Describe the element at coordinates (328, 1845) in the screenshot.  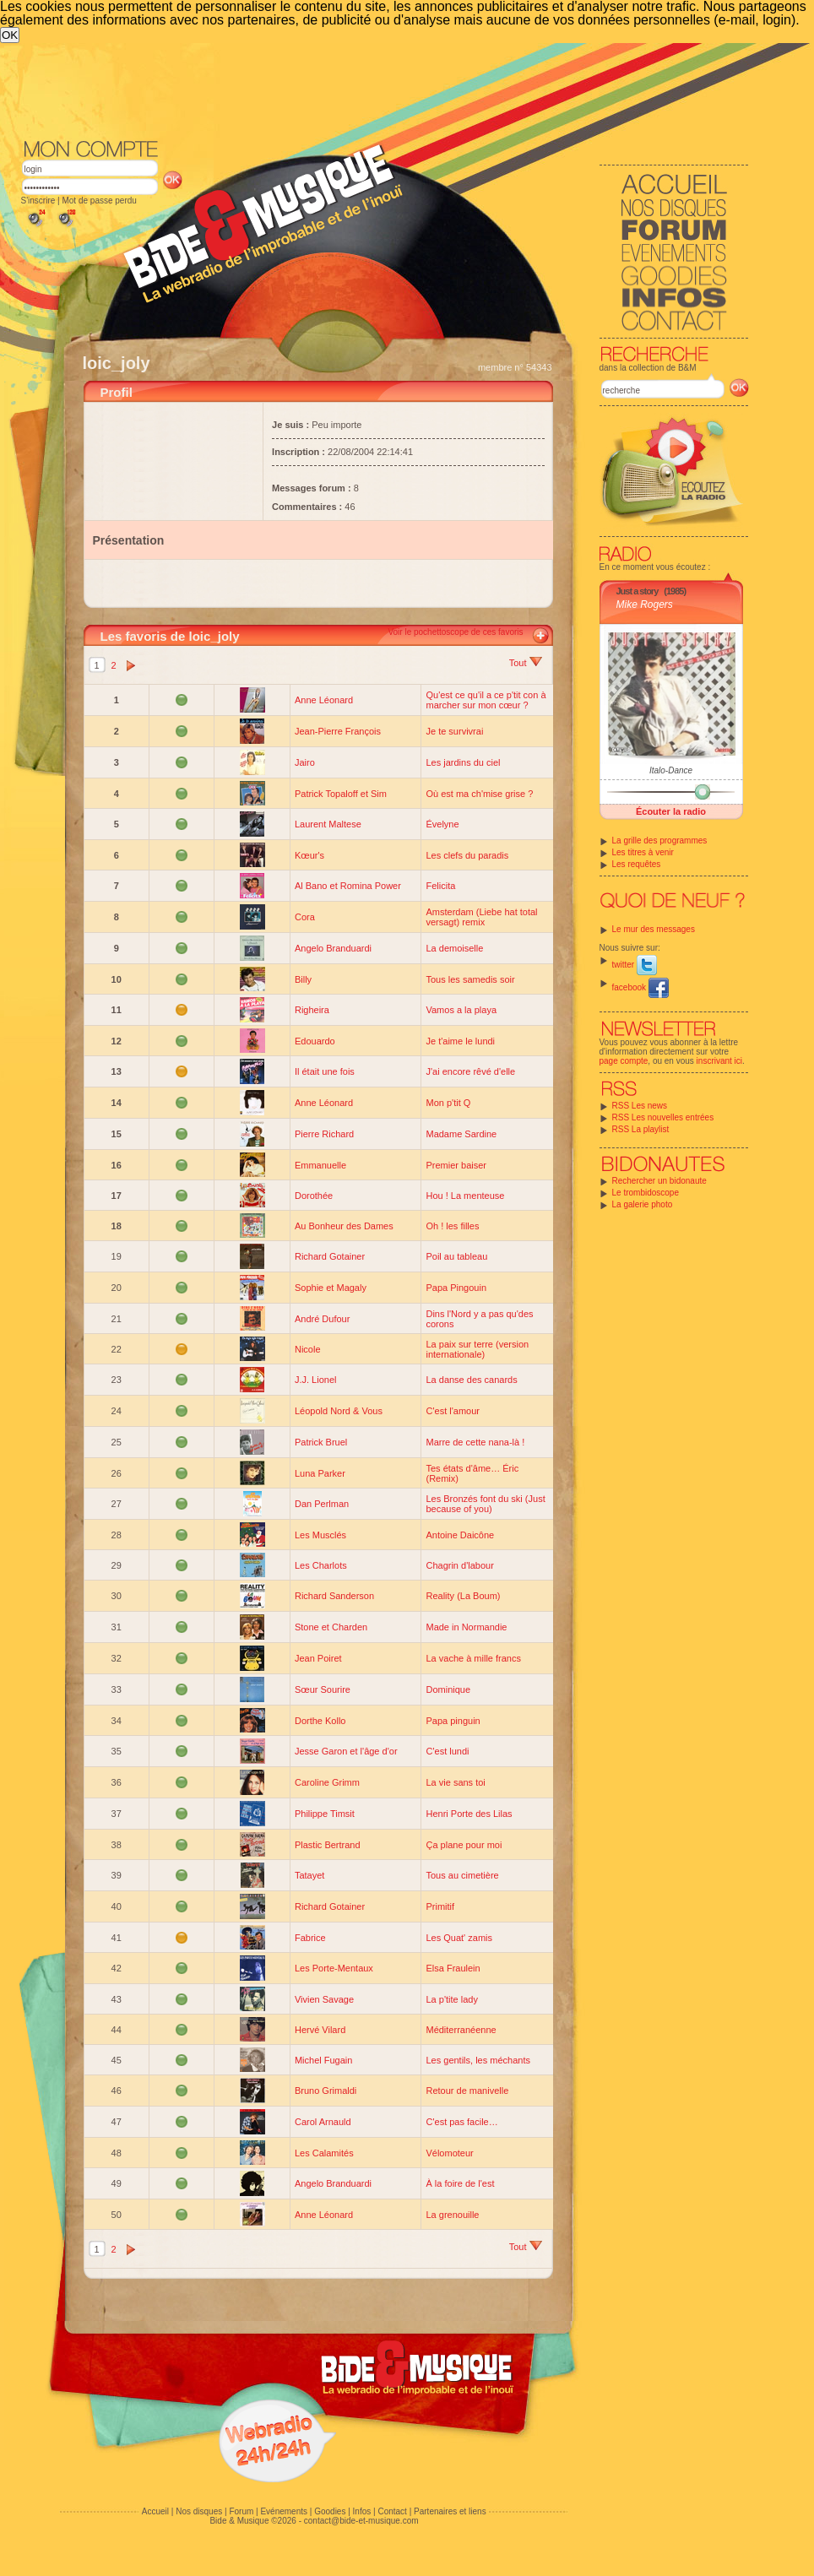
I see `Plastic Bertrand` at that location.